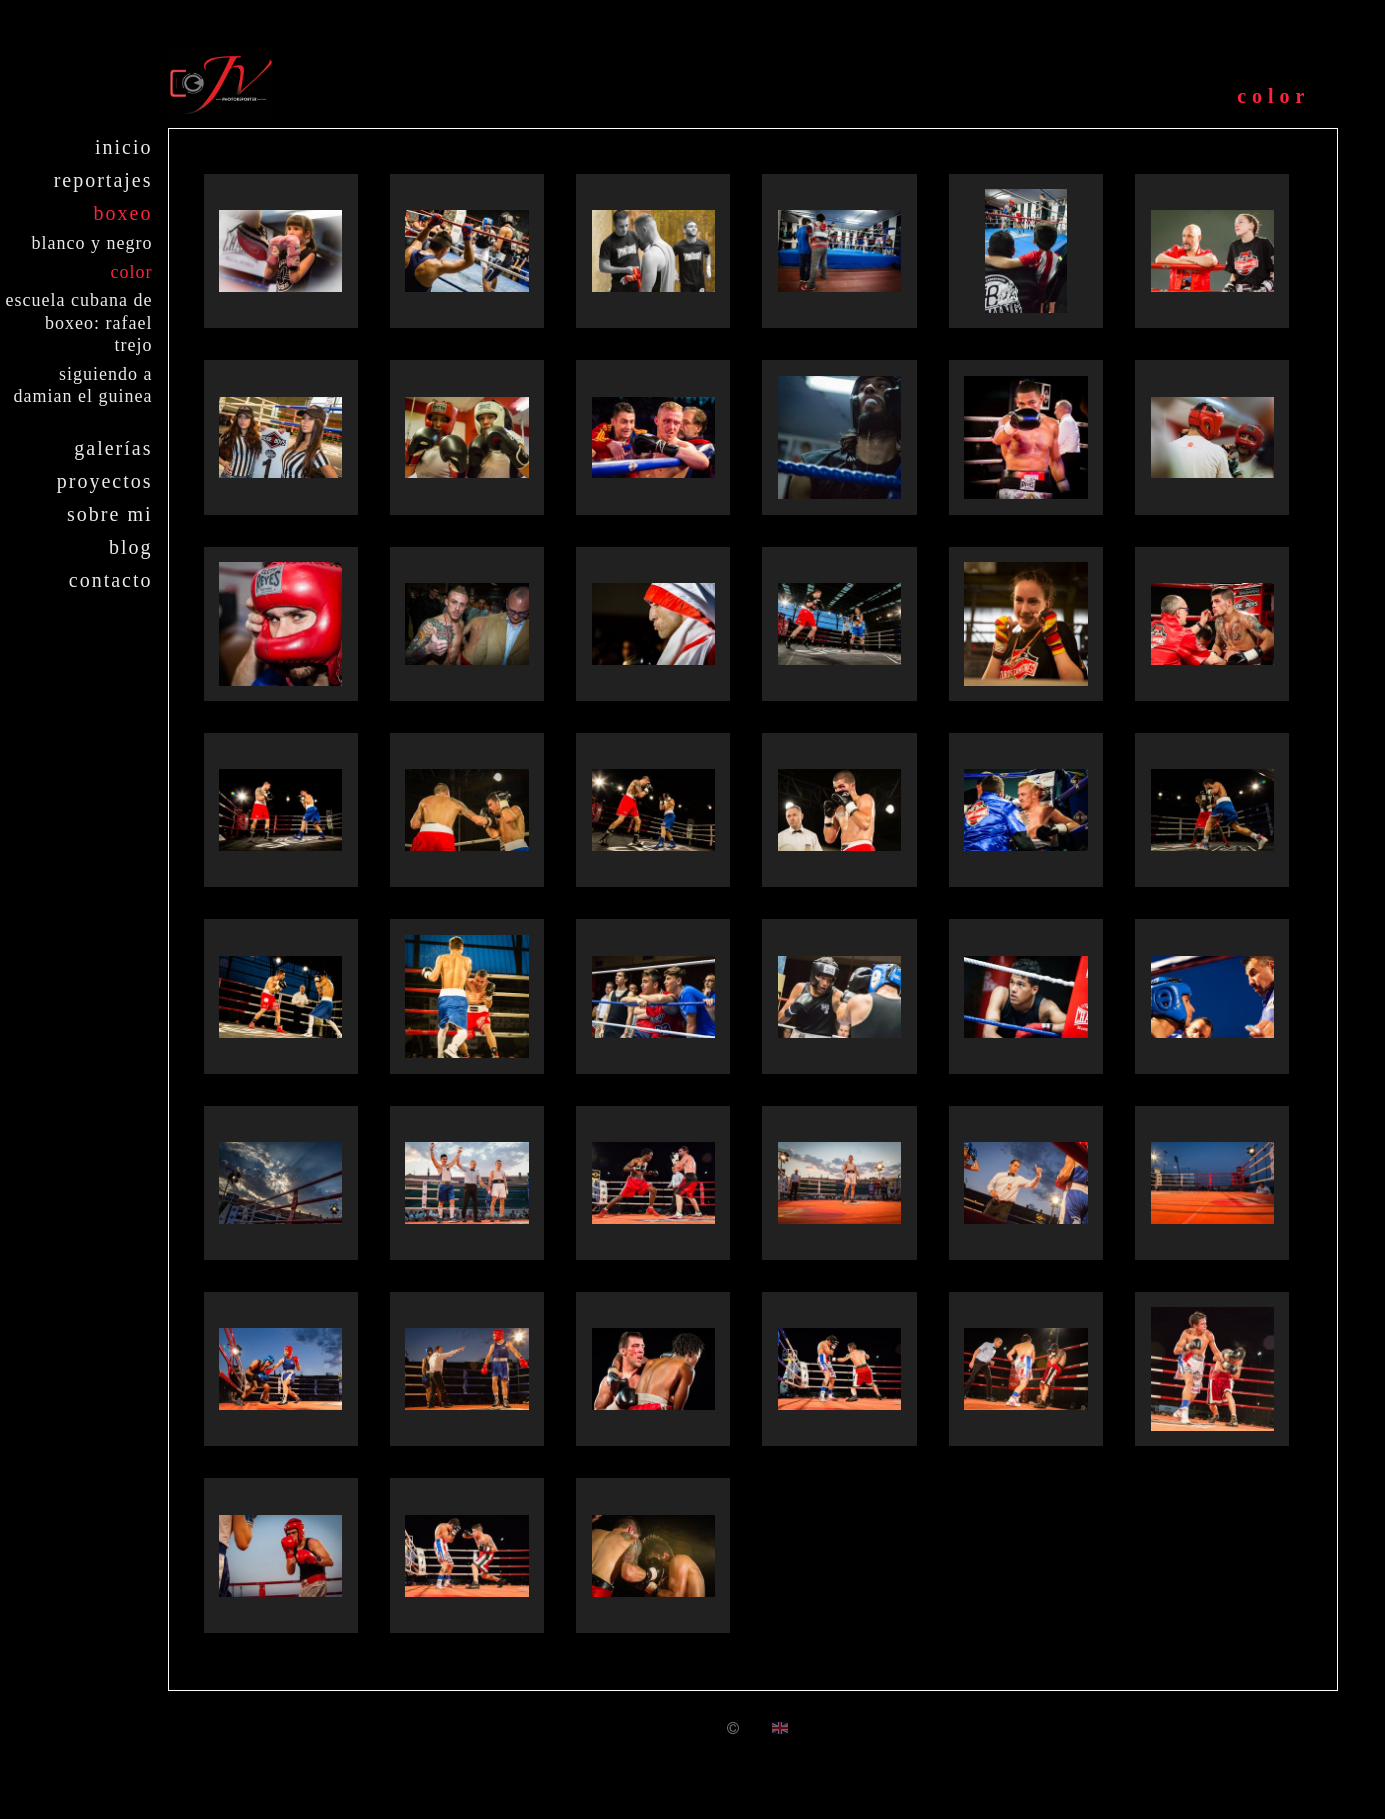  What do you see at coordinates (83, 385) in the screenshot?
I see `Siguiendo a Damian El Guinea` at bounding box center [83, 385].